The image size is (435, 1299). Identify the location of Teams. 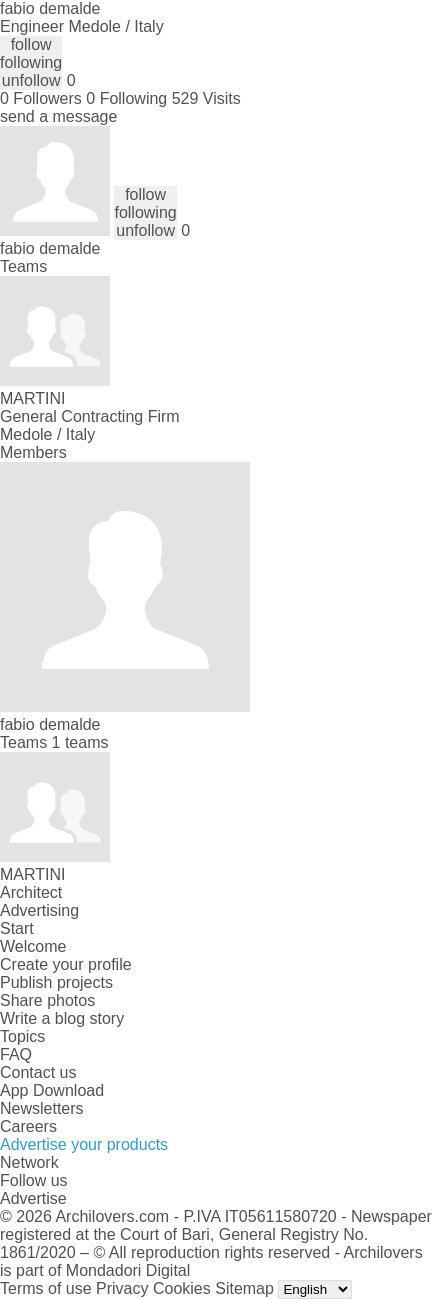
(23, 266).